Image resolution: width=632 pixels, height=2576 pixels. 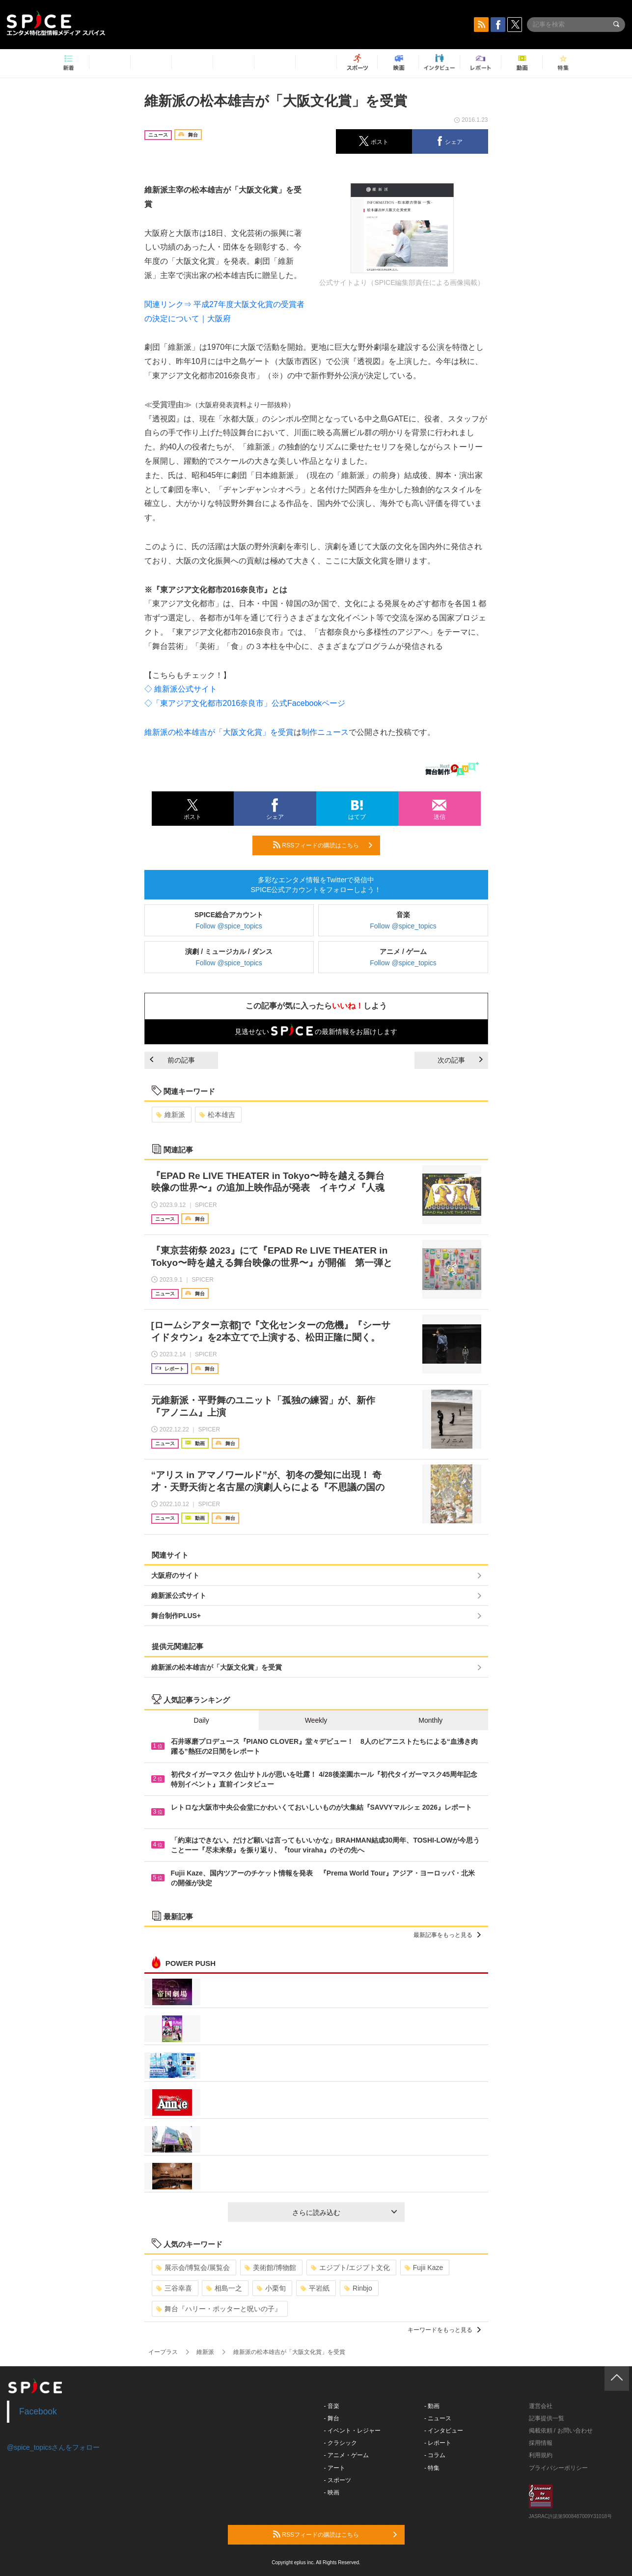 What do you see at coordinates (245, 703) in the screenshot?
I see `◇「東アジア文化都市2016奈良市」公式Facebookページ` at bounding box center [245, 703].